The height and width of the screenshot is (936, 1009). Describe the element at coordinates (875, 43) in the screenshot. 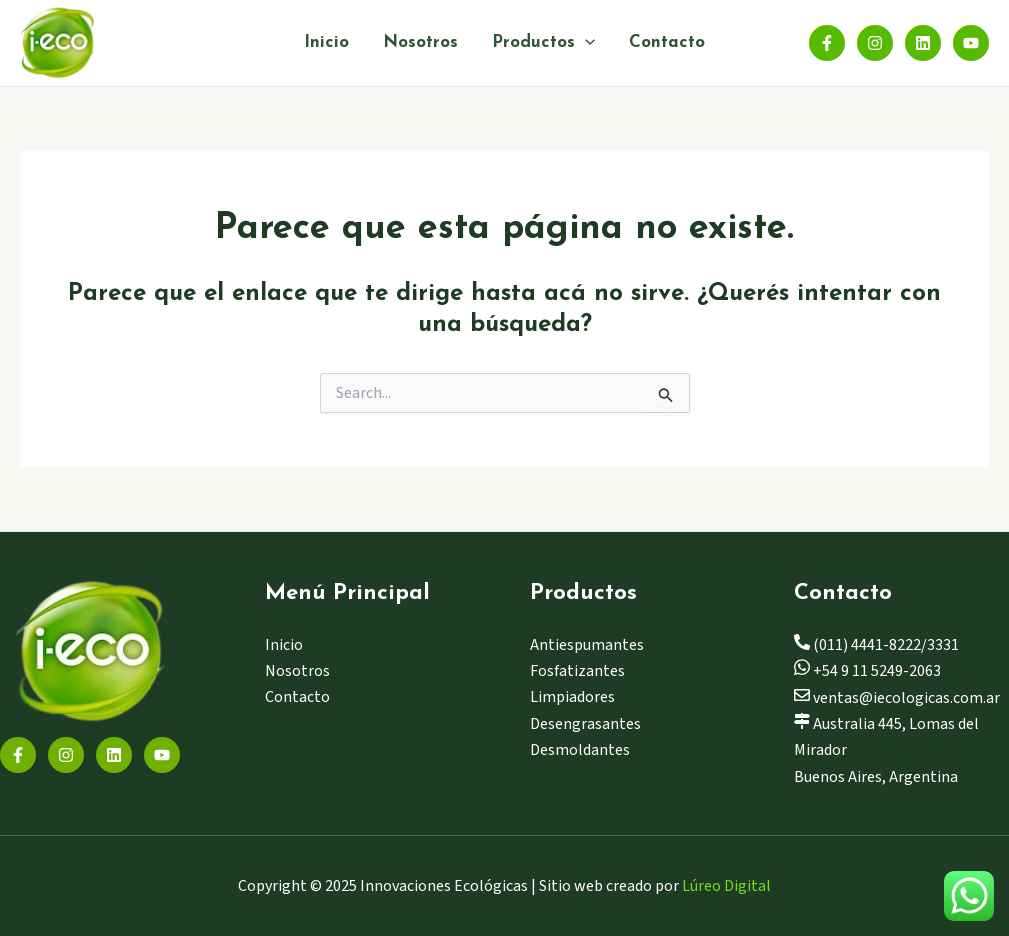

I see `[Instagram]` at that location.